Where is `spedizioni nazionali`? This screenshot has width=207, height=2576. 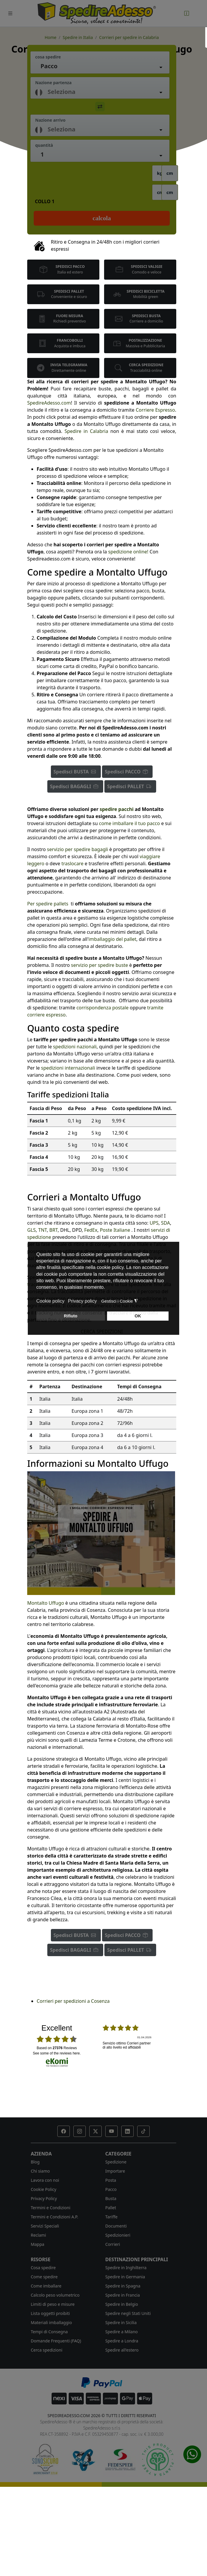
spedizioni nazionali is located at coordinates (74, 1046).